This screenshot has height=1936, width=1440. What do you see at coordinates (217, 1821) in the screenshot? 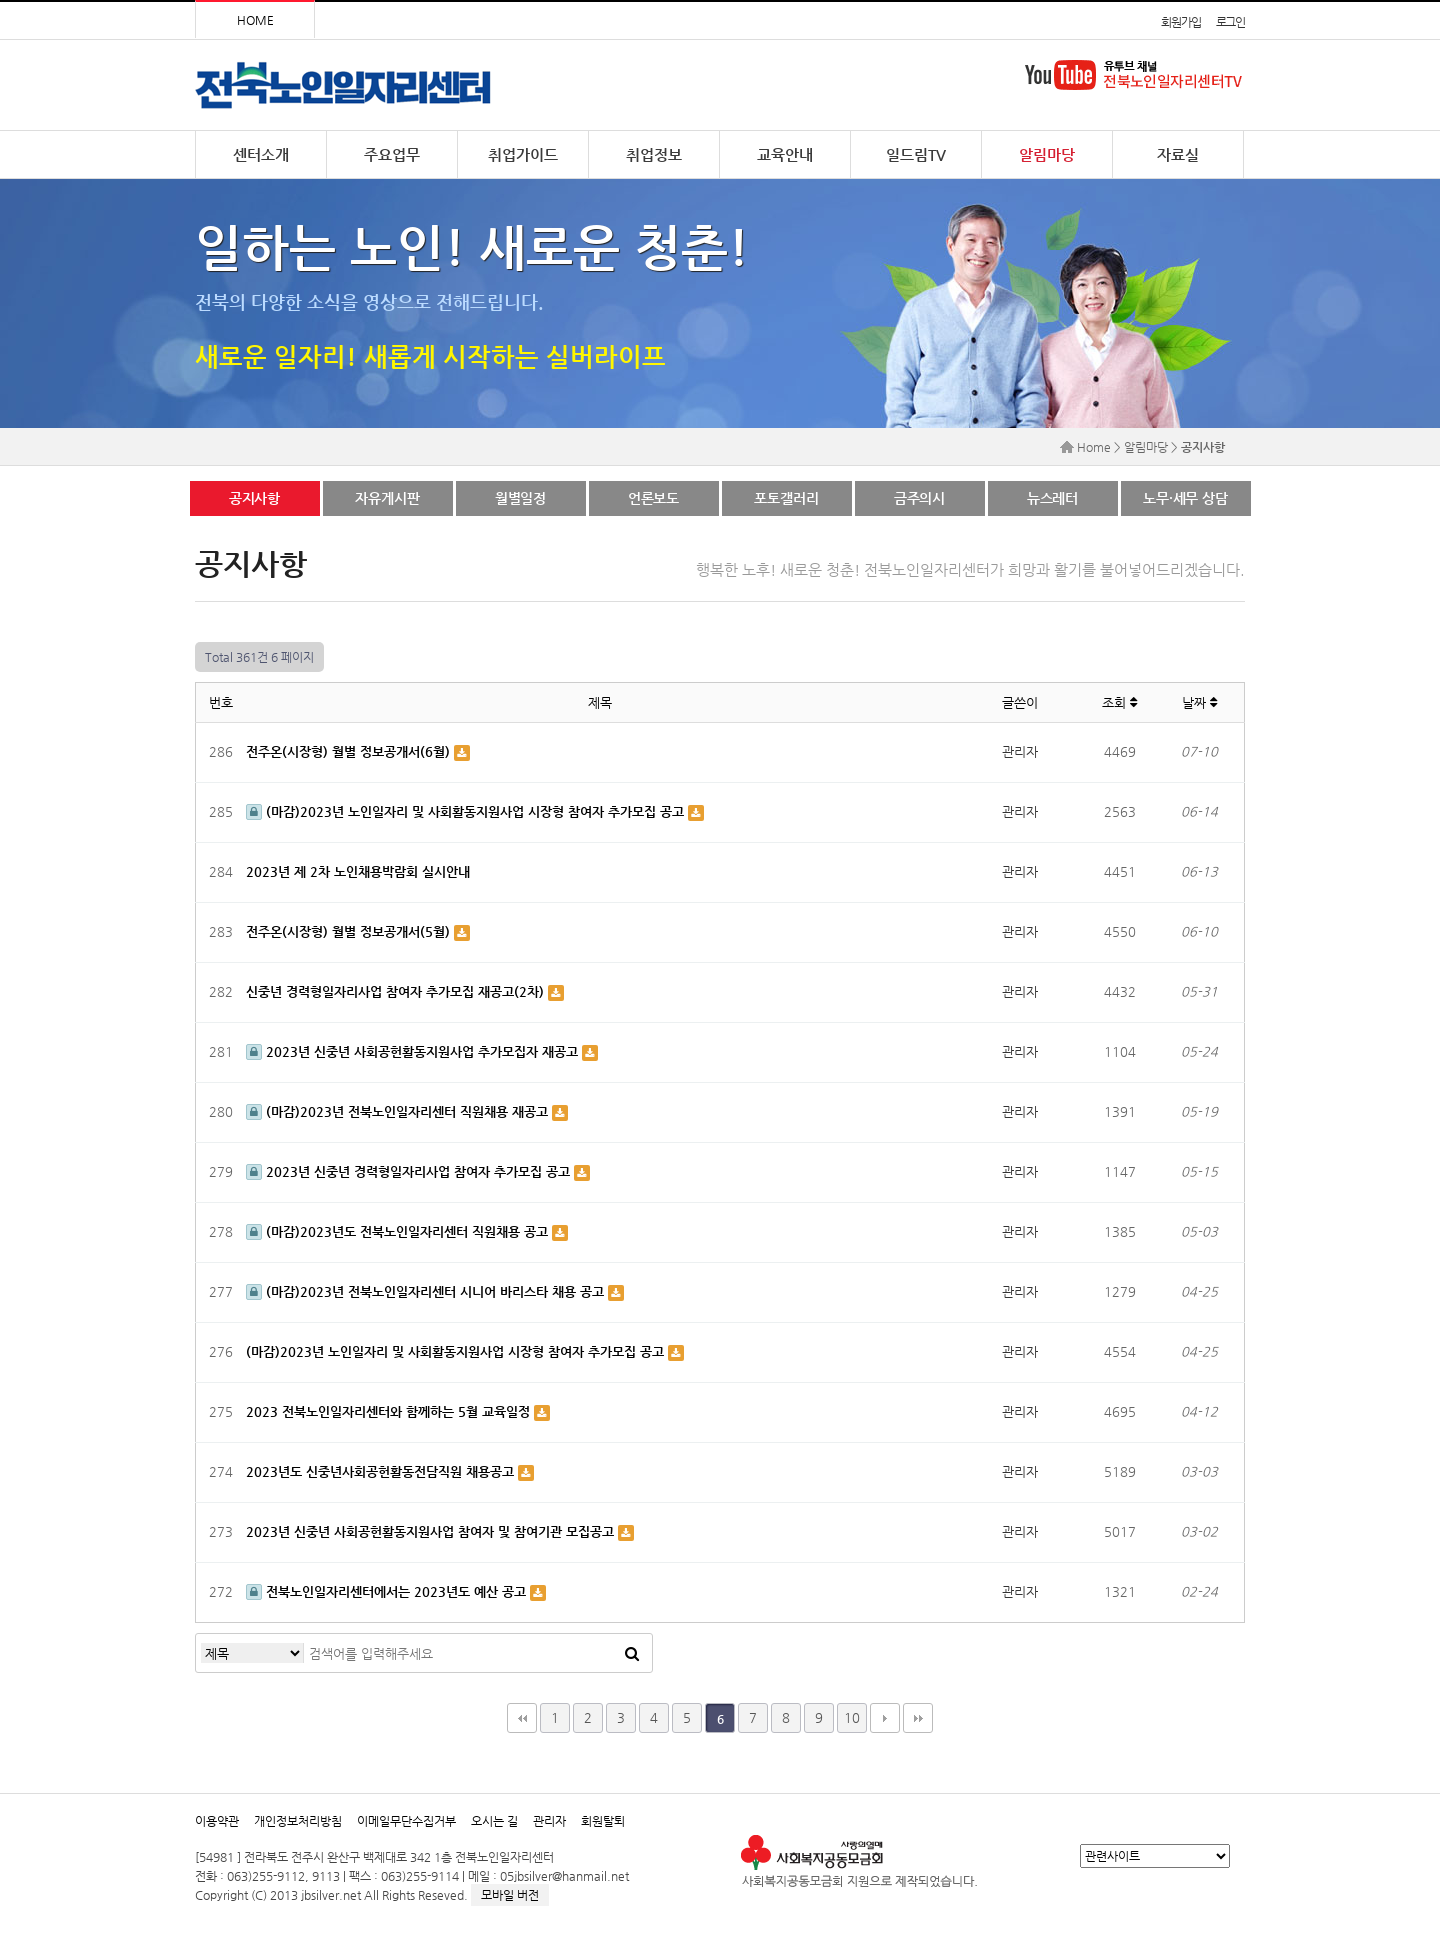
I see `이용약관` at bounding box center [217, 1821].